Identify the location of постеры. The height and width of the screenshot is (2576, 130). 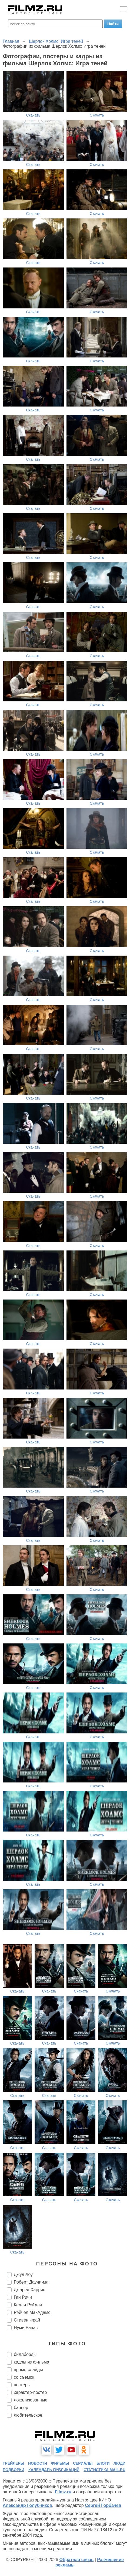
(22, 2384).